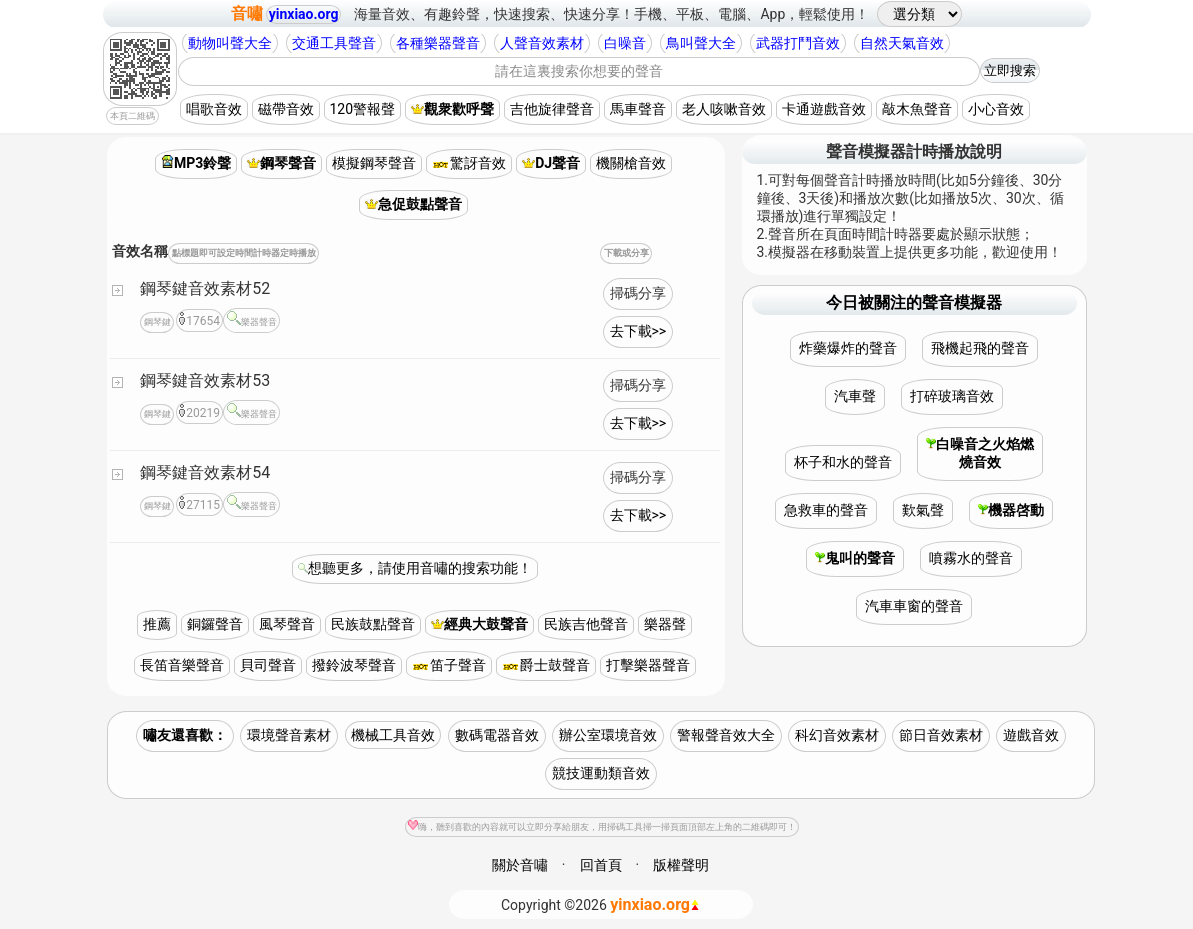 The height and width of the screenshot is (929, 1193). Describe the element at coordinates (205, 472) in the screenshot. I see `鋼琴鍵音效素材54` at that location.